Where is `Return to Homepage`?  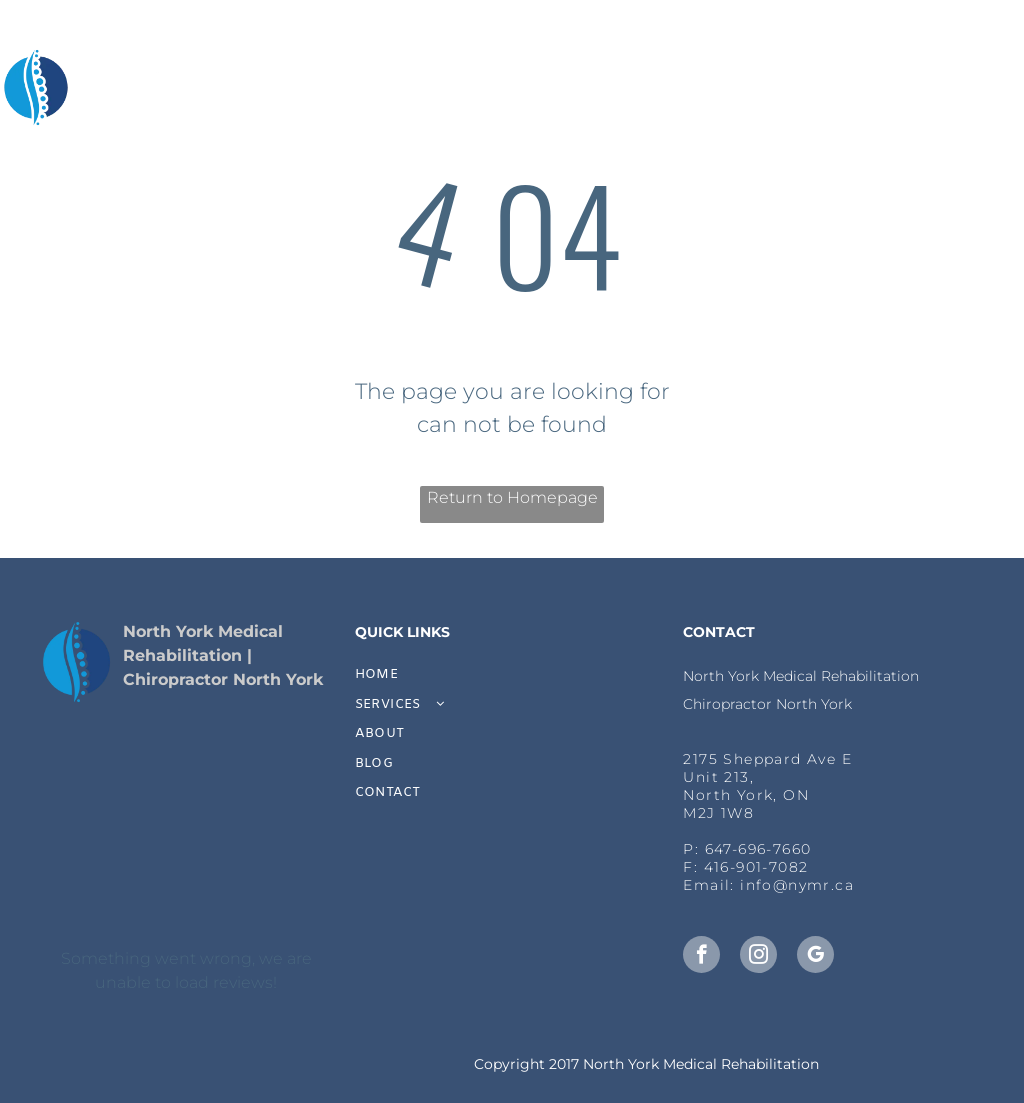
Return to Homepage is located at coordinates (512, 497).